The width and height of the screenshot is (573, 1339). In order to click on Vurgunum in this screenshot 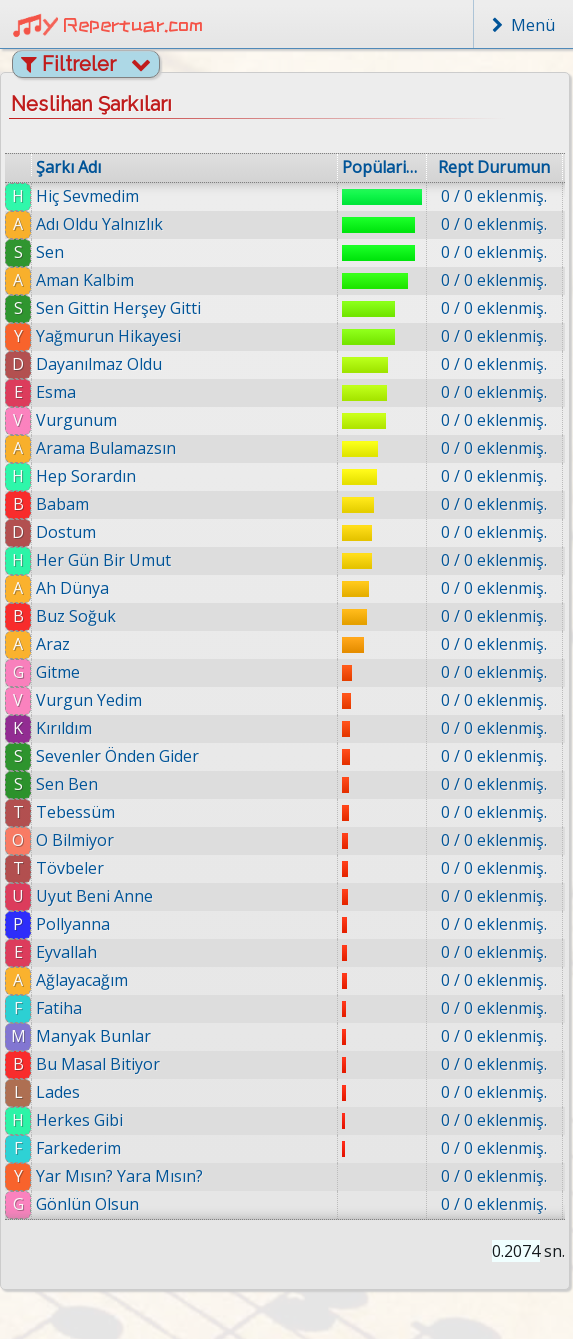, I will do `click(76, 420)`.